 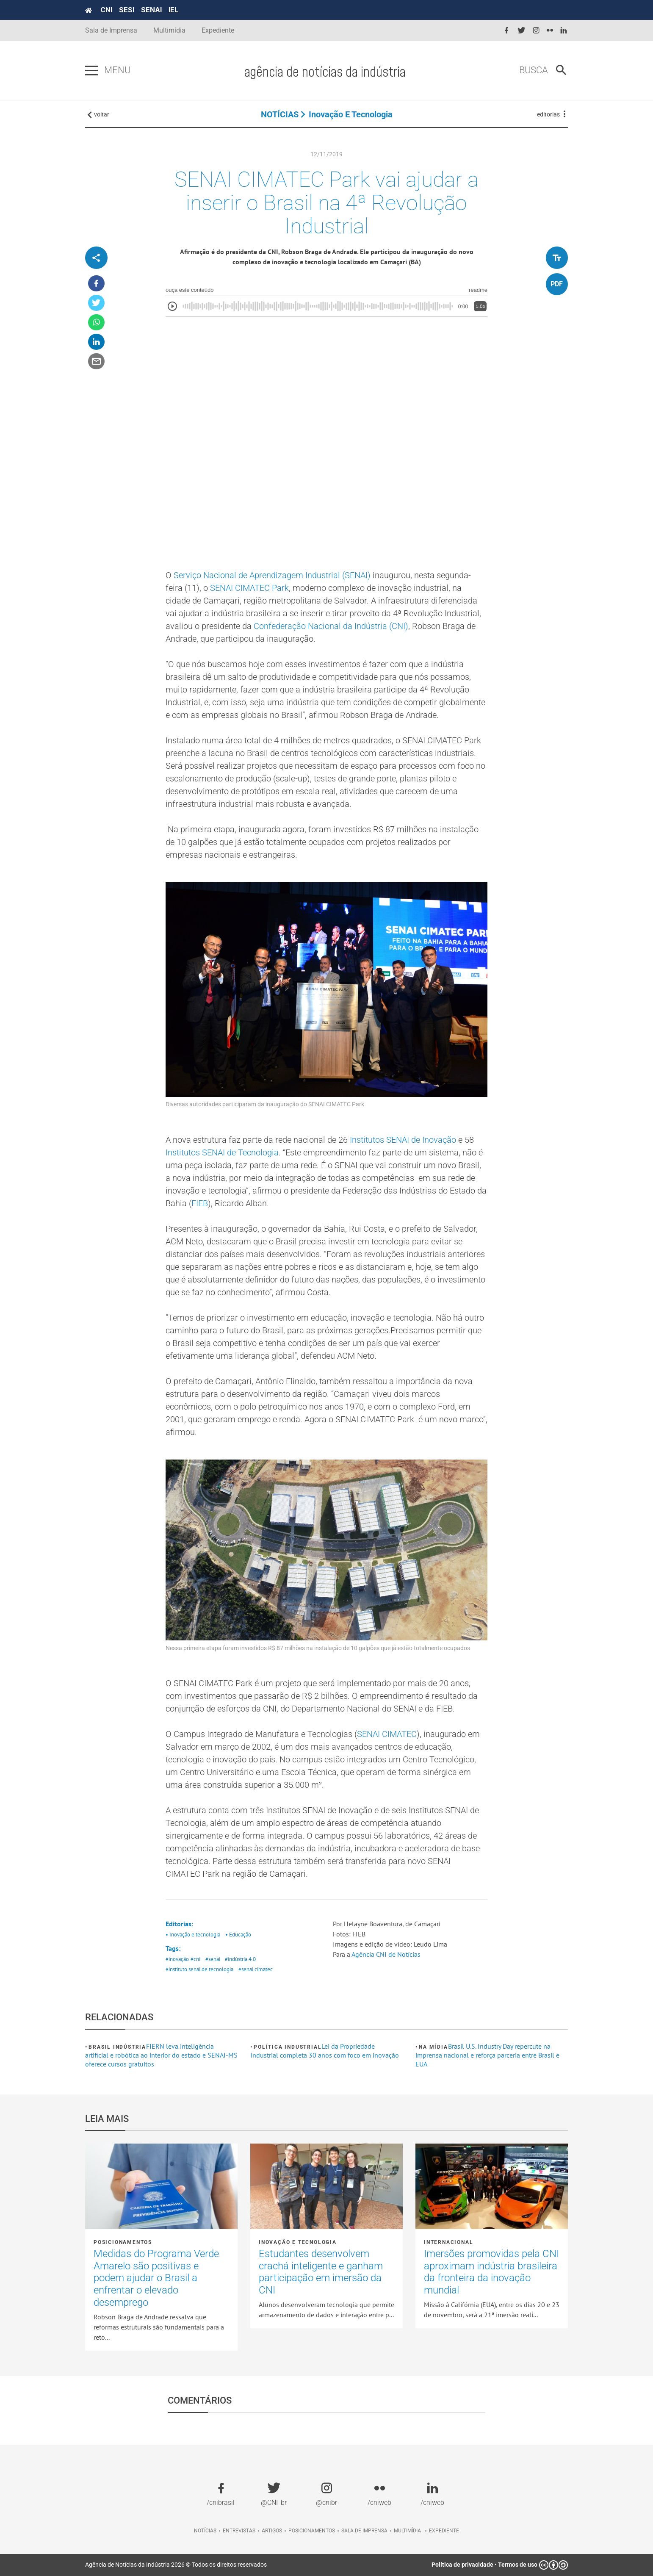 I want to click on • Educação, so click(x=238, y=1934).